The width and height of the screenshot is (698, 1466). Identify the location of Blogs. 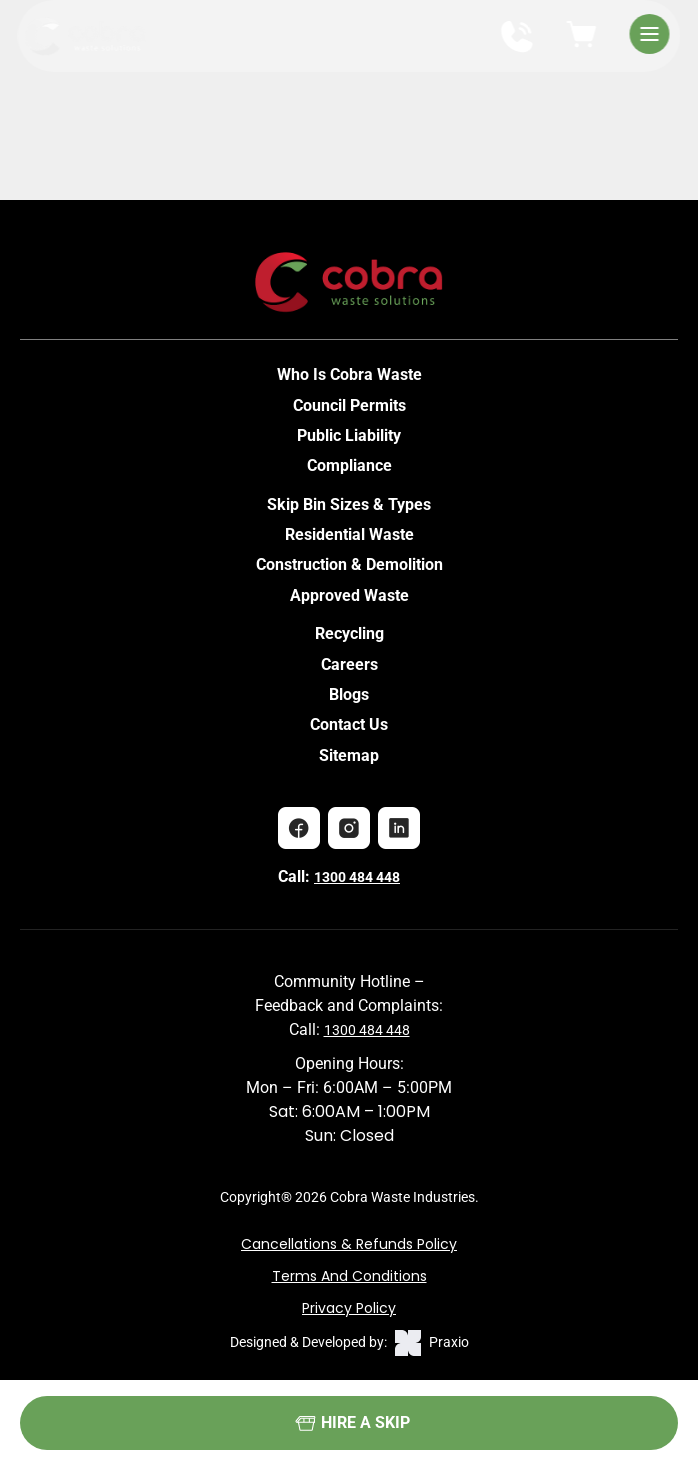
(349, 694).